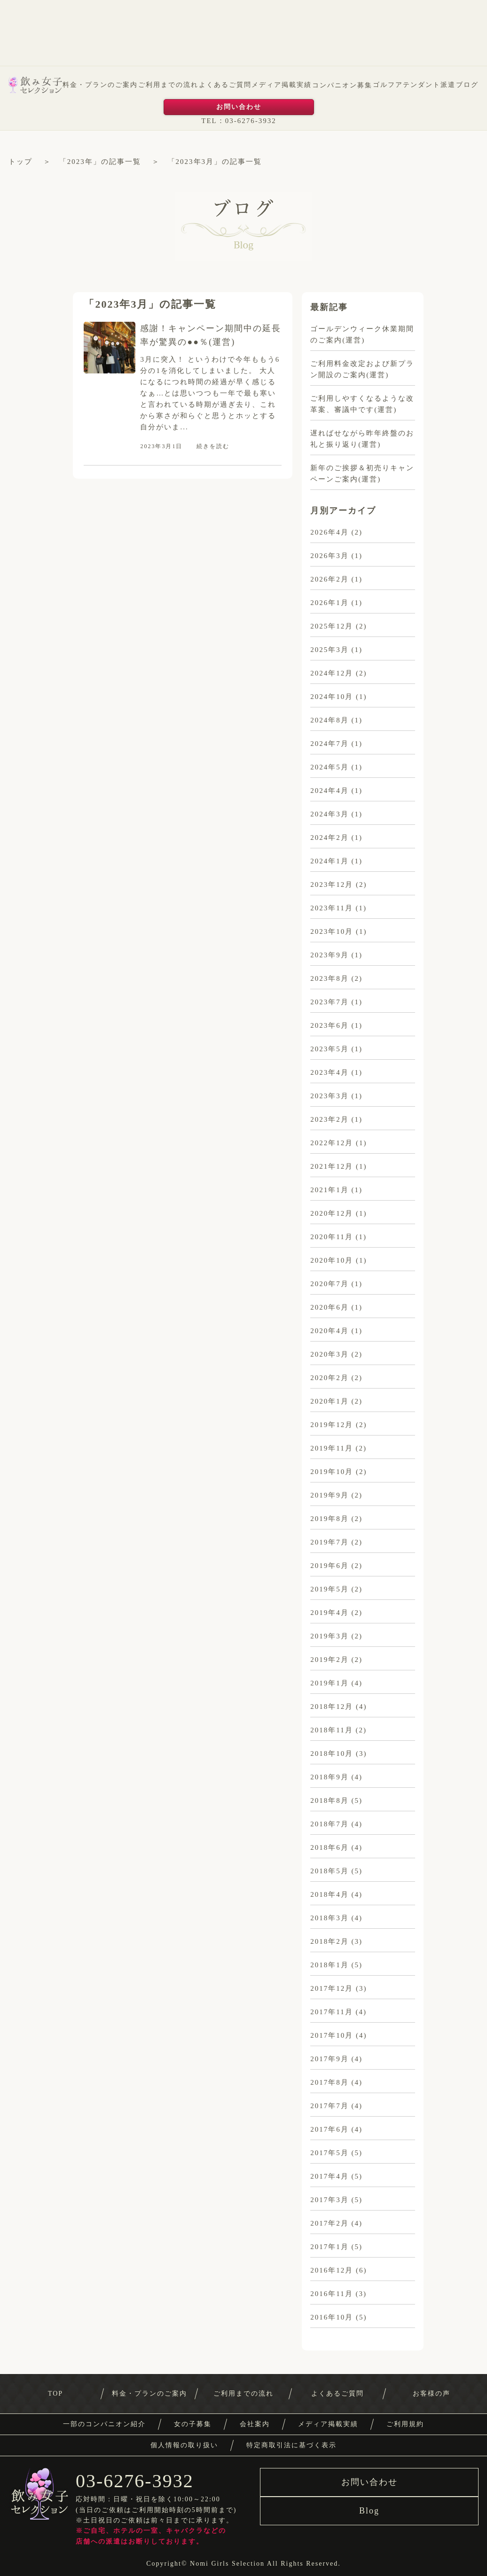 The width and height of the screenshot is (487, 2576). What do you see at coordinates (329, 1612) in the screenshot?
I see `2019年4月` at bounding box center [329, 1612].